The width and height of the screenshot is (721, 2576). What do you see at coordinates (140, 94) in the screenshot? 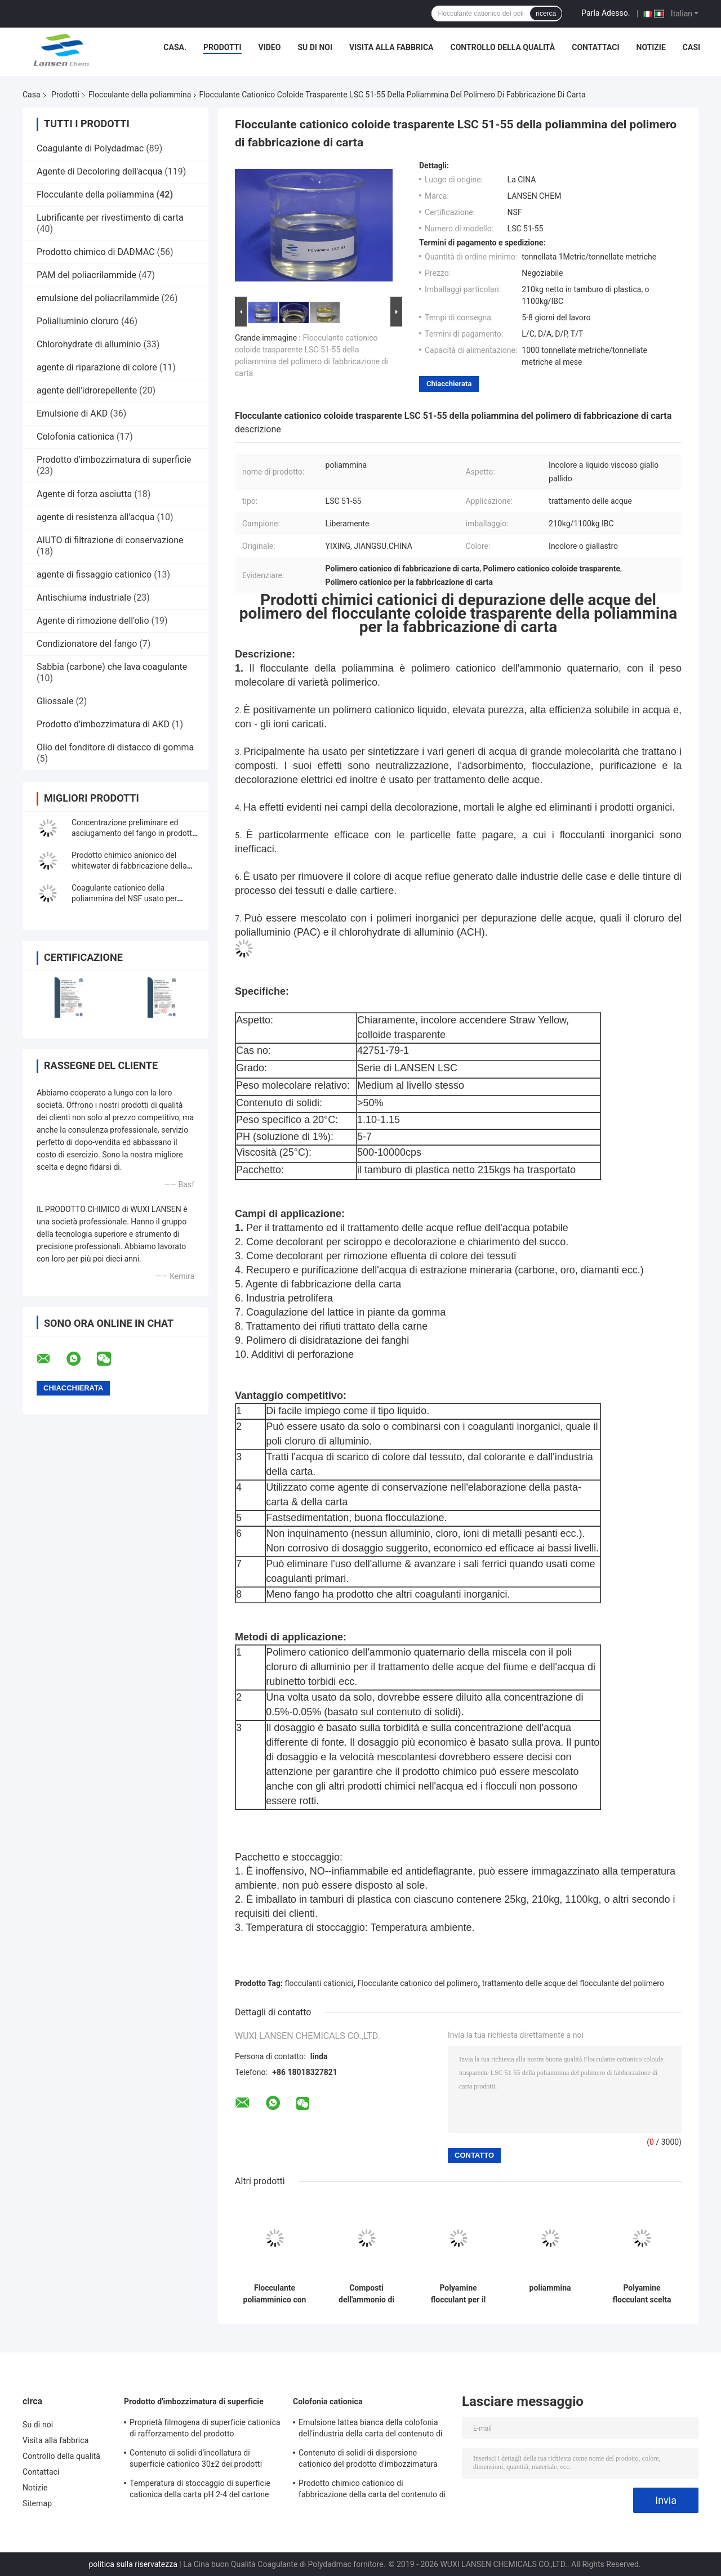
I see `Flocculante della poliammina` at bounding box center [140, 94].